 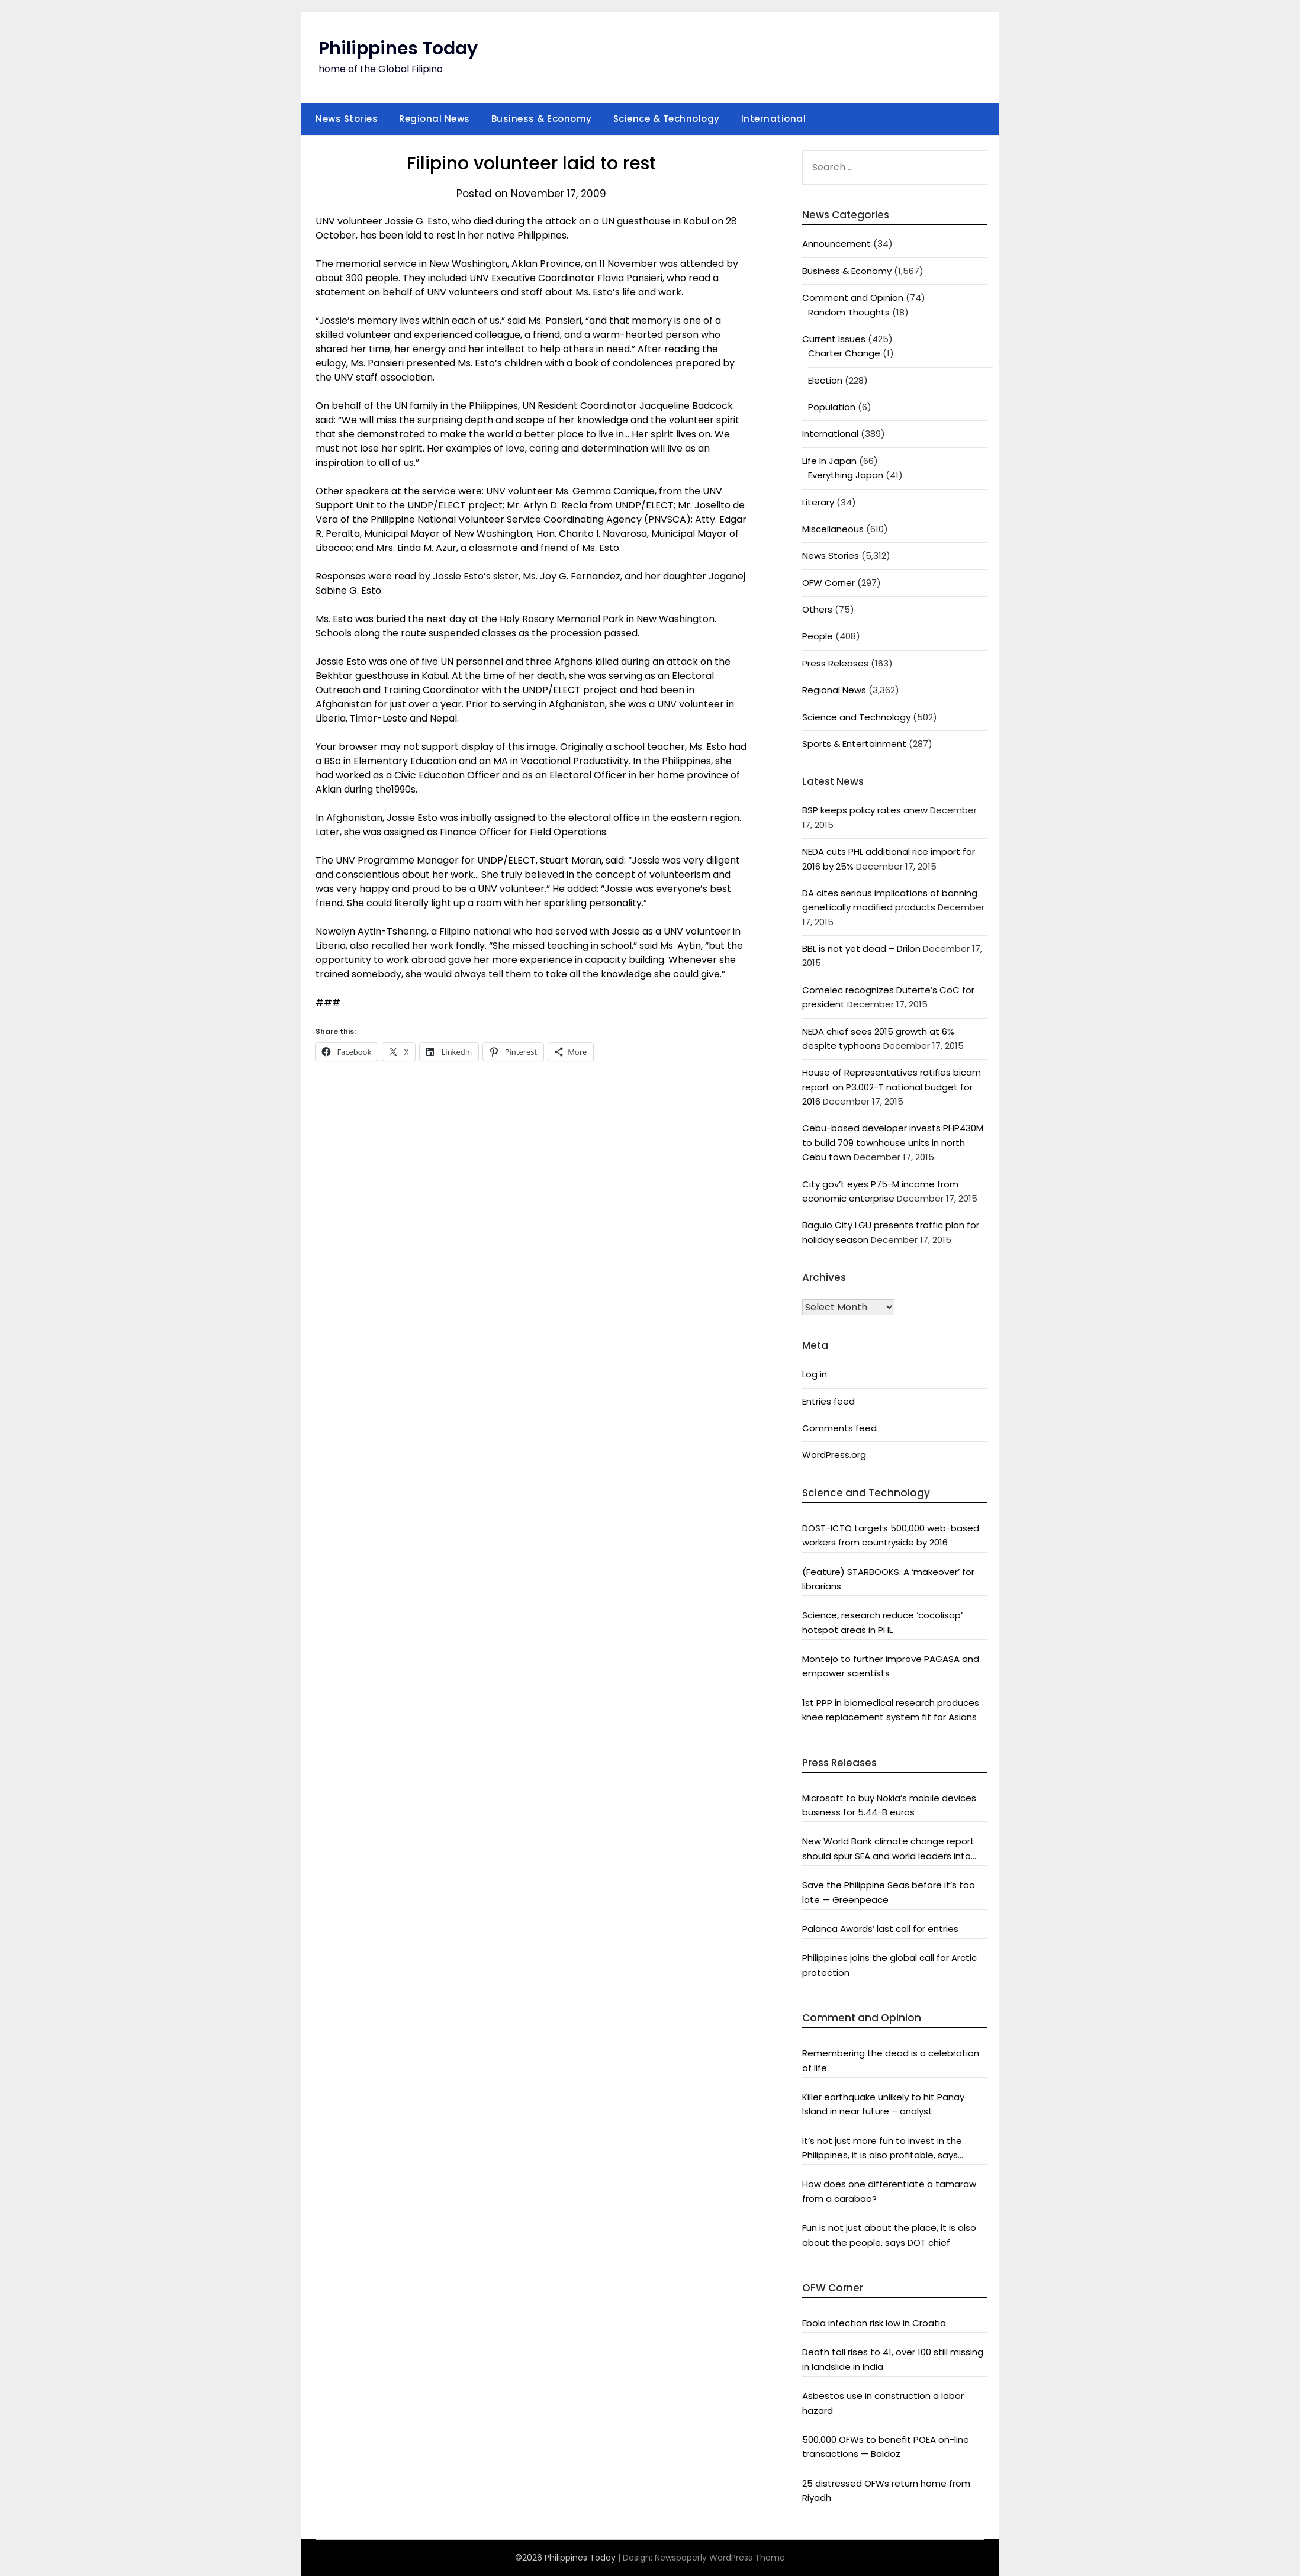 I want to click on House of Representatives ratifies bicam report on P3.002-T national budget for 2016, so click(x=891, y=1086).